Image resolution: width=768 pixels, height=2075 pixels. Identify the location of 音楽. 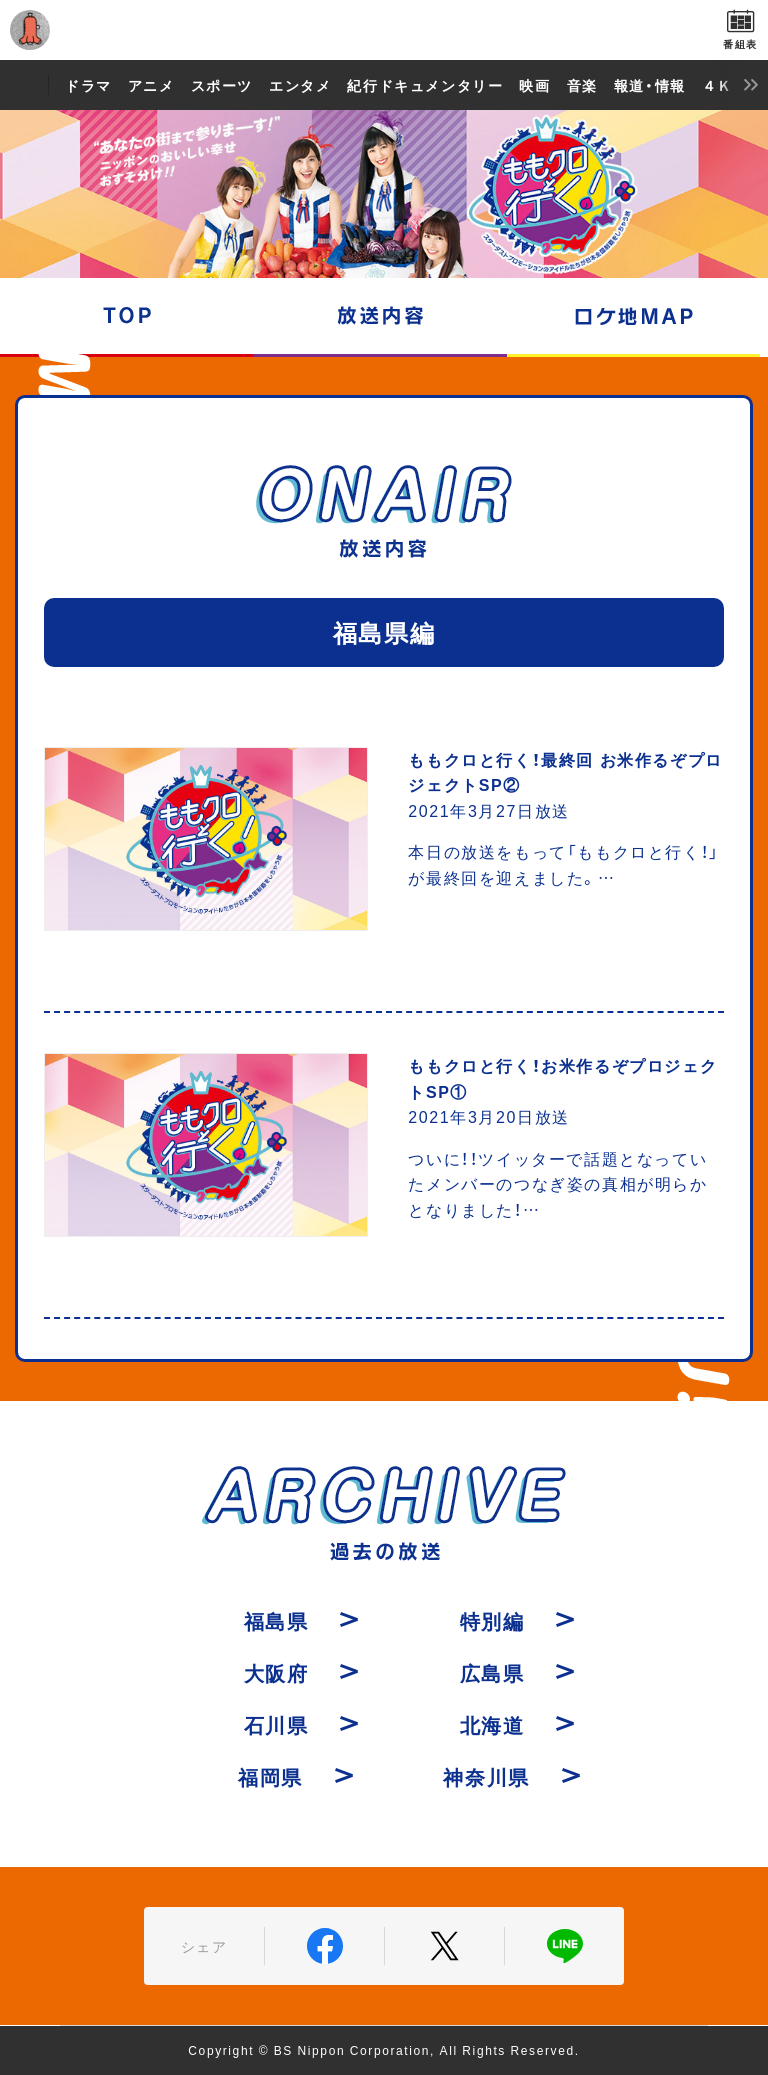
(582, 85).